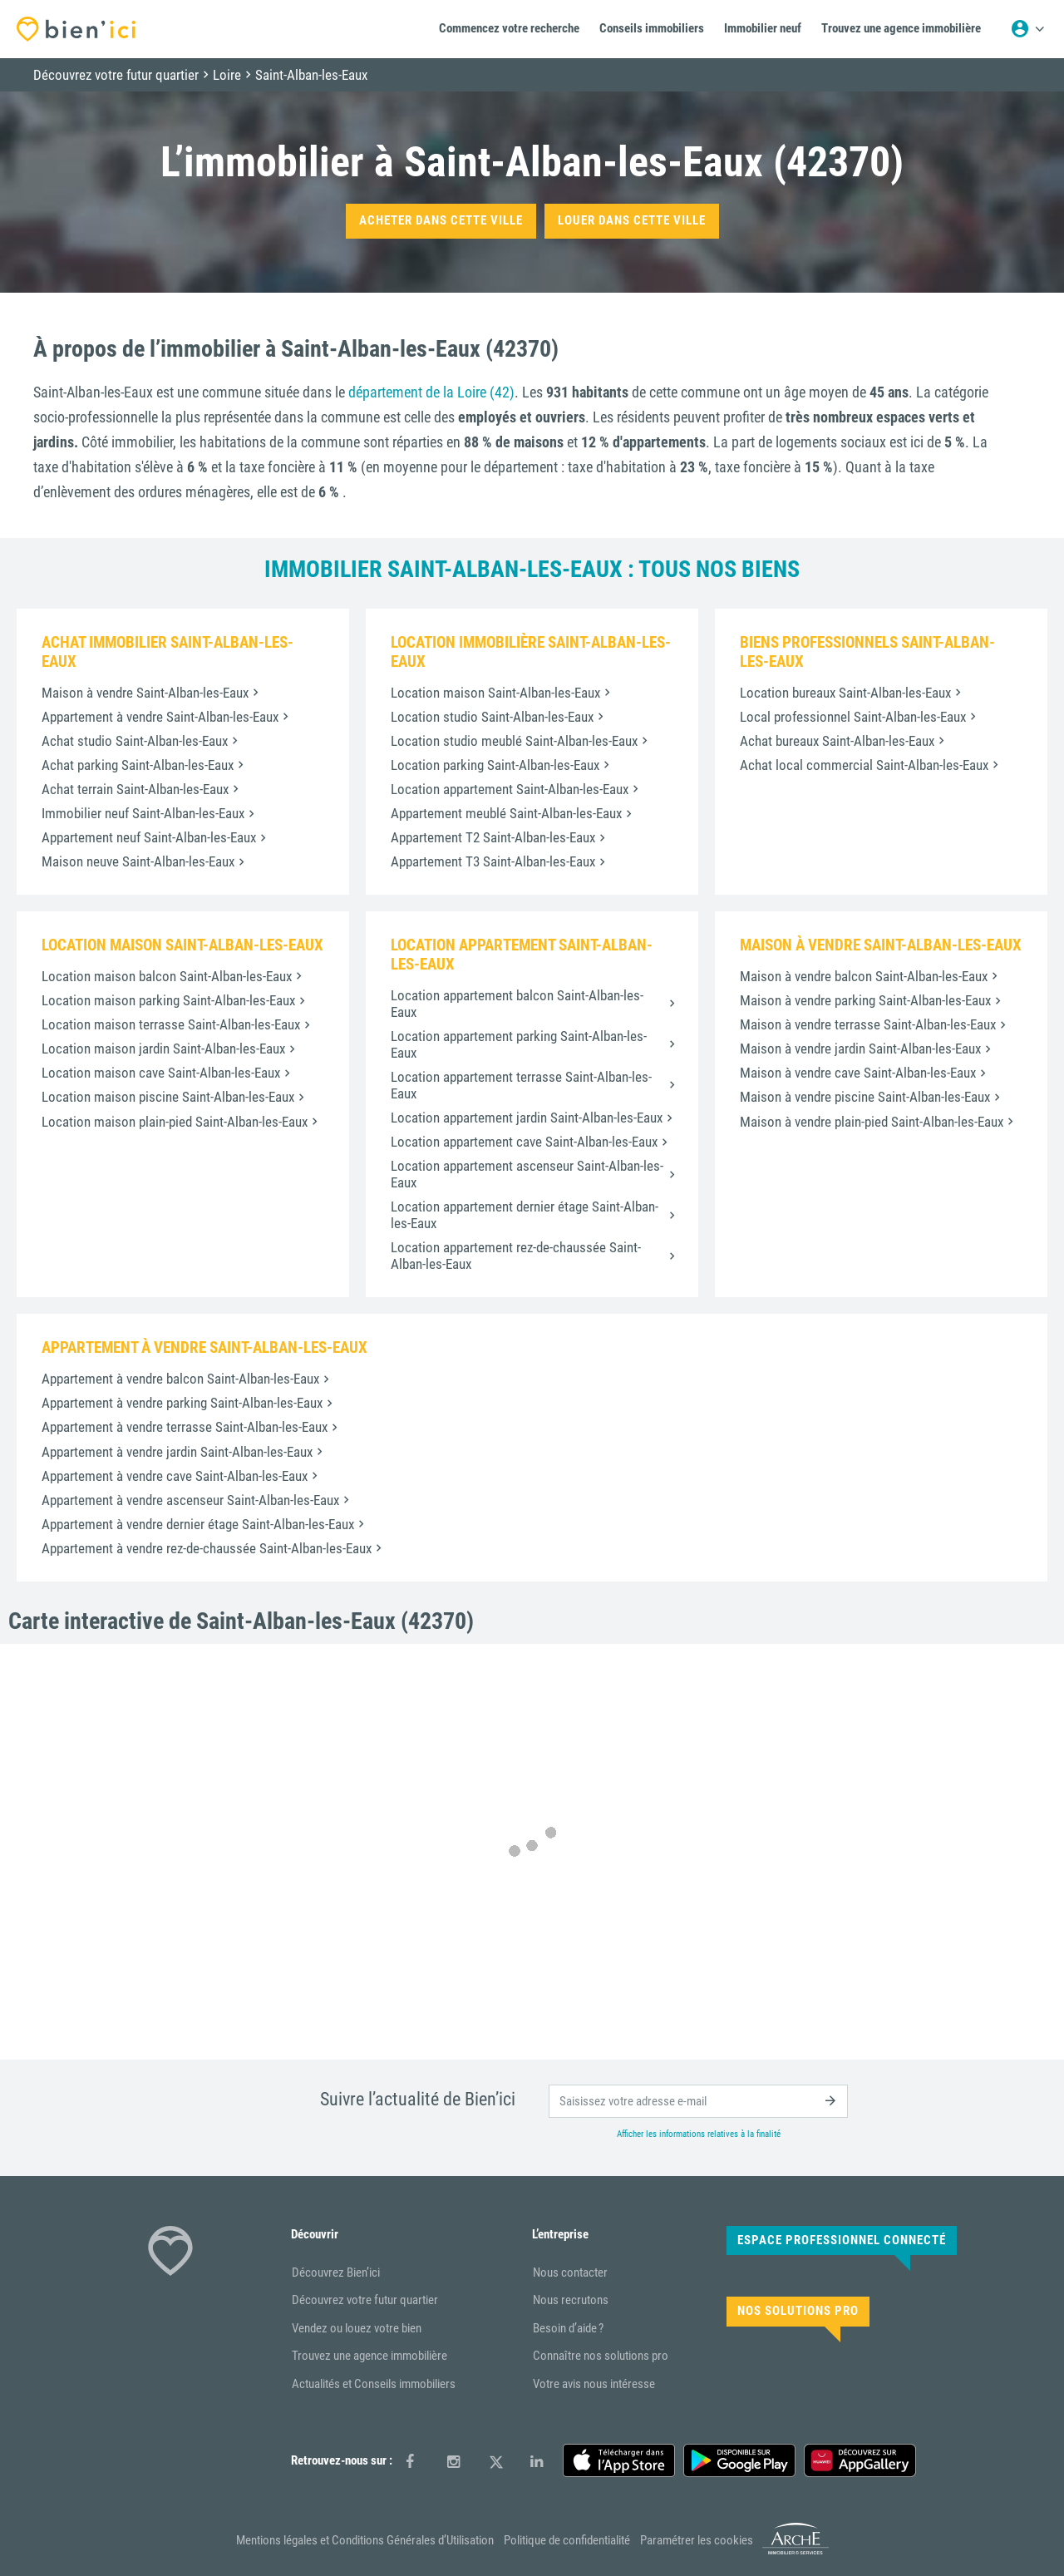  I want to click on Appartement à vendre cave Saint-Alban-les-Eaux, so click(175, 1476).